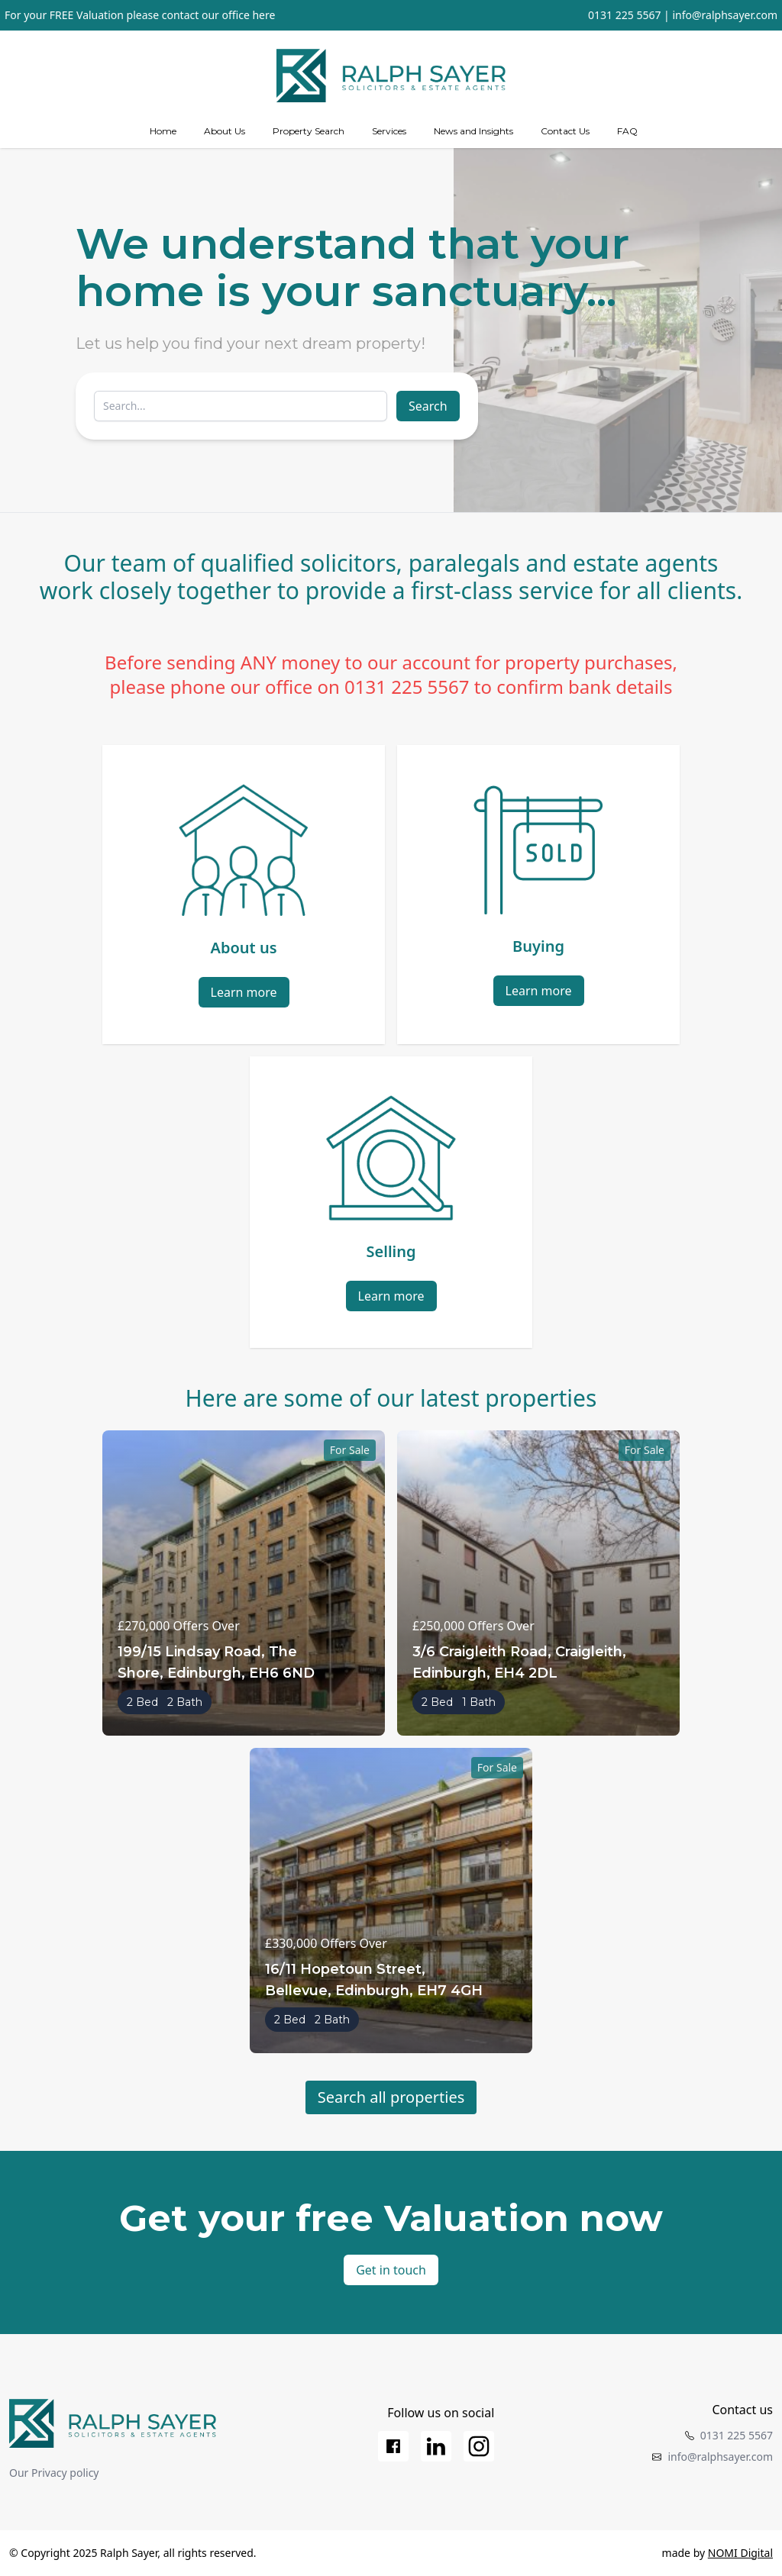 The image size is (782, 2576). I want to click on [Services], so click(389, 131).